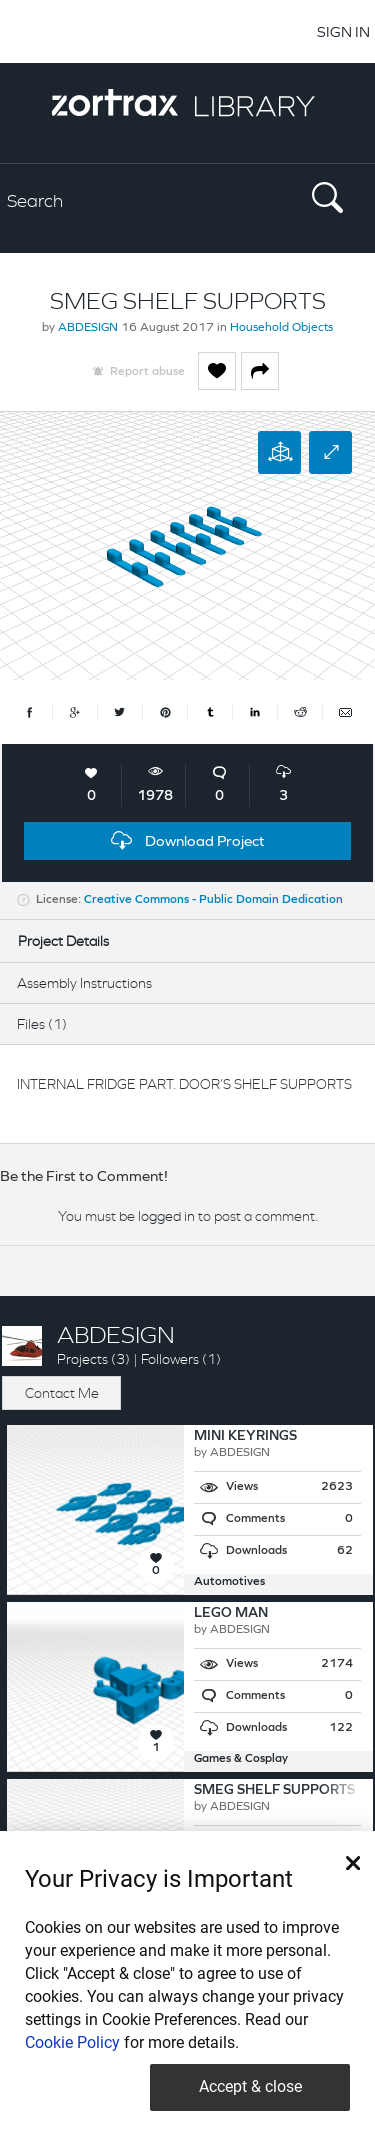  I want to click on ABDESIGN, so click(88, 328).